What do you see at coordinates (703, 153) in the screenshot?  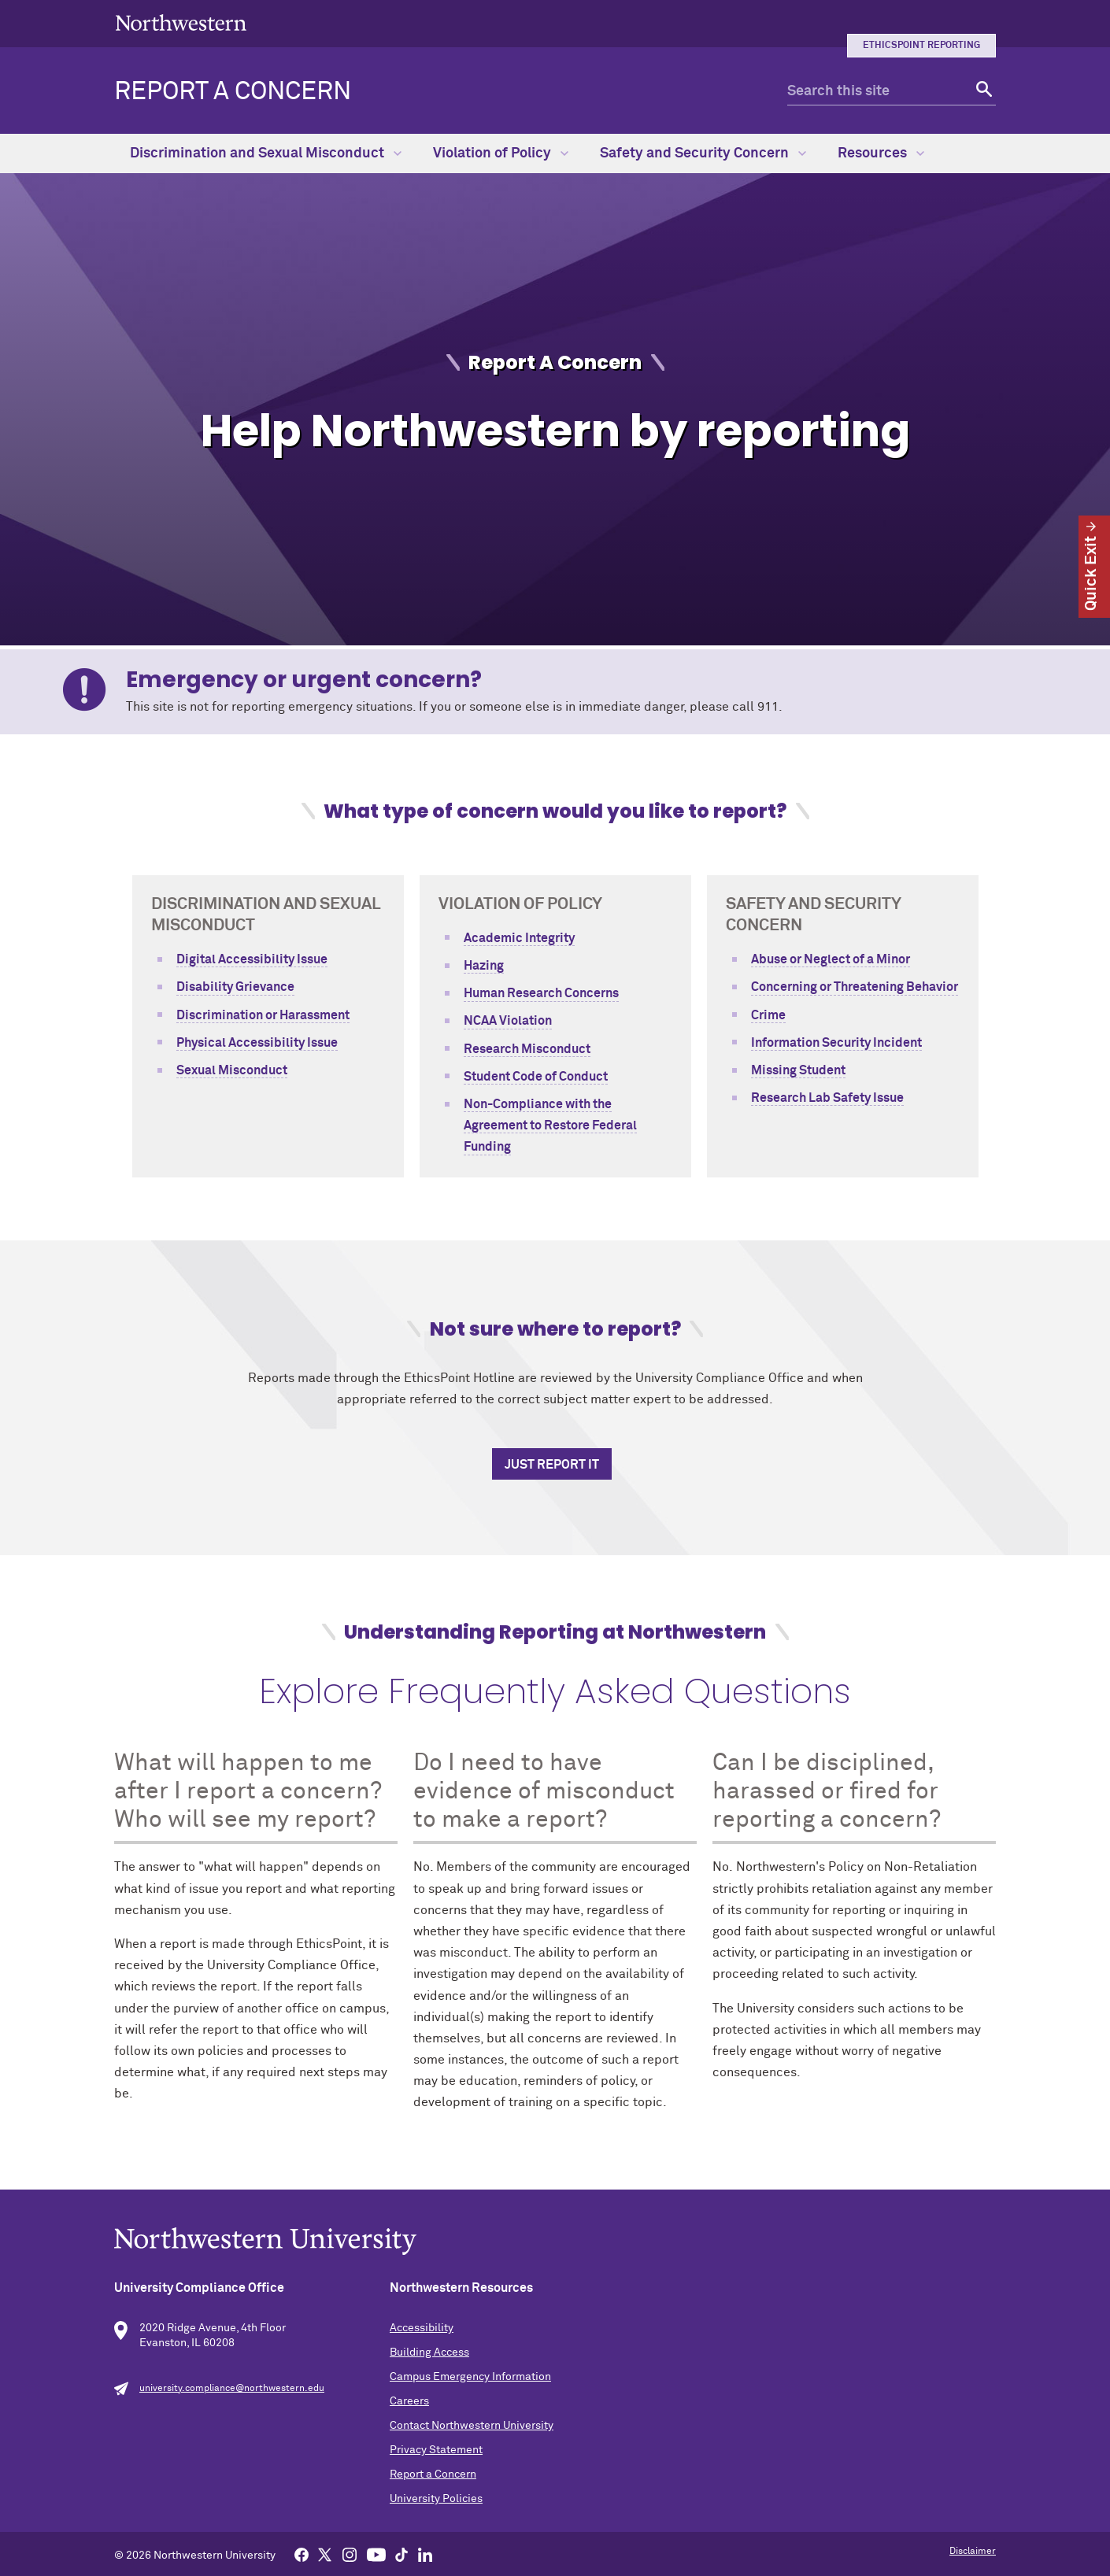 I see `Safety and Security Concern` at bounding box center [703, 153].